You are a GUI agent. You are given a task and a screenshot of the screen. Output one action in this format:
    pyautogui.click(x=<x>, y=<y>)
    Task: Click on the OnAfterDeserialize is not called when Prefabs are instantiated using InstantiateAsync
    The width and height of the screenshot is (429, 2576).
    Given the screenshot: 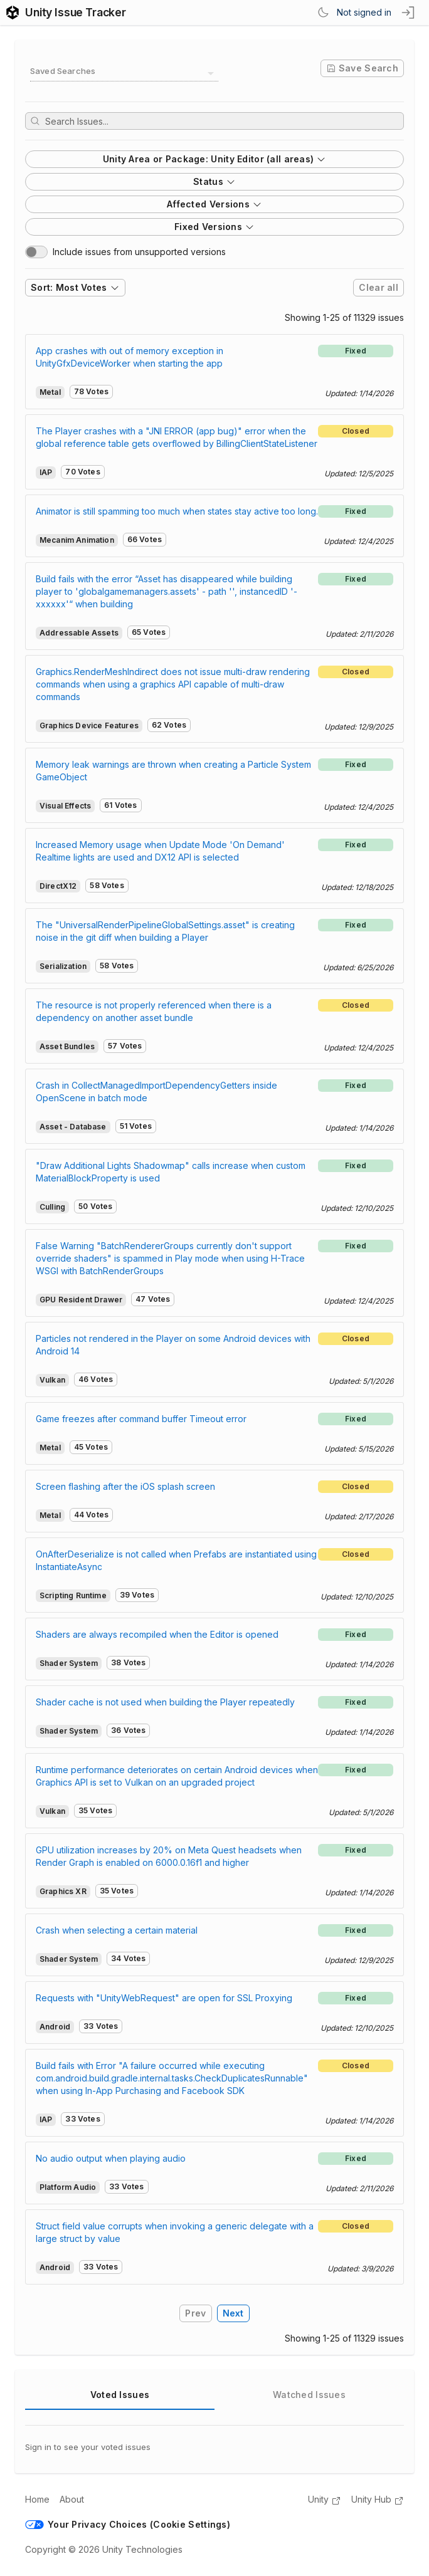 What is the action you would take?
    pyautogui.click(x=176, y=1560)
    